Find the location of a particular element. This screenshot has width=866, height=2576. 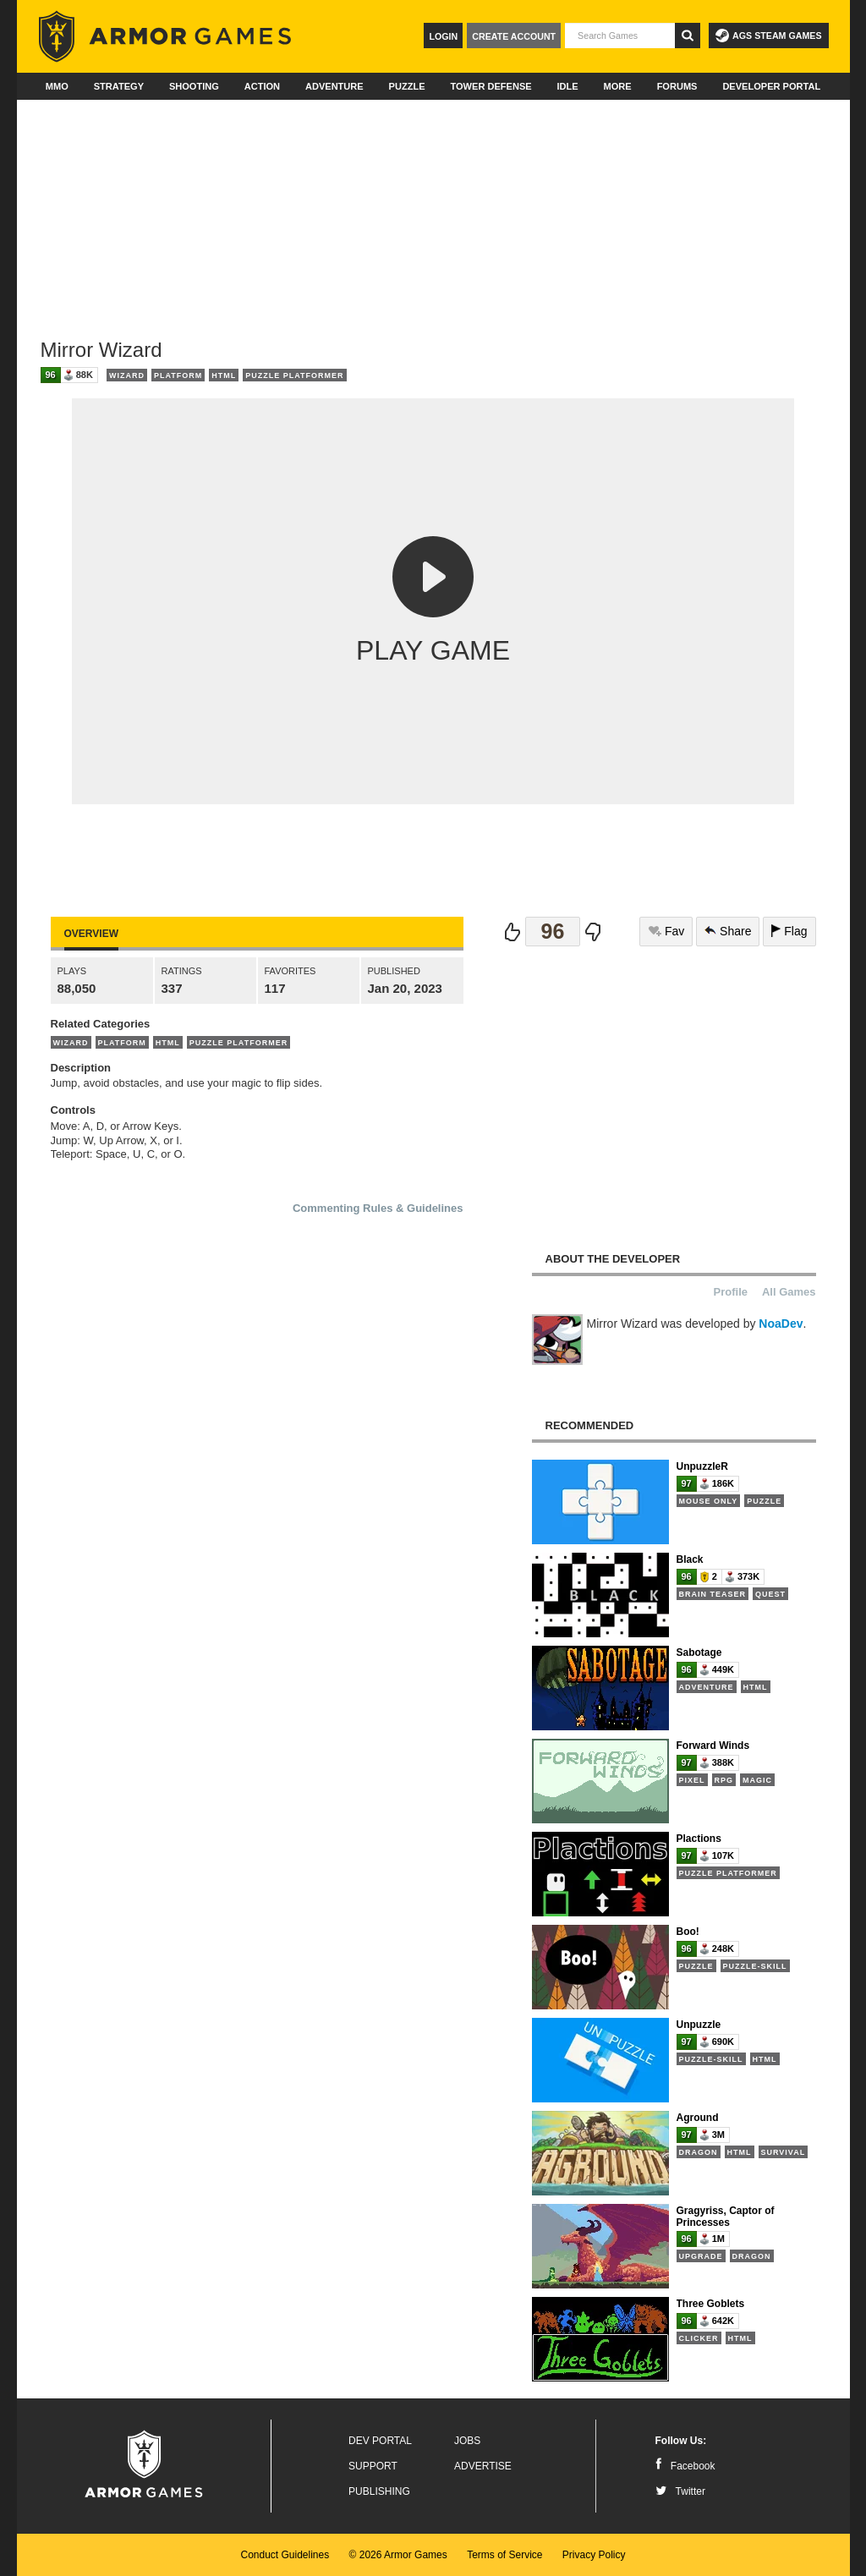

Dev Portal is located at coordinates (380, 2441).